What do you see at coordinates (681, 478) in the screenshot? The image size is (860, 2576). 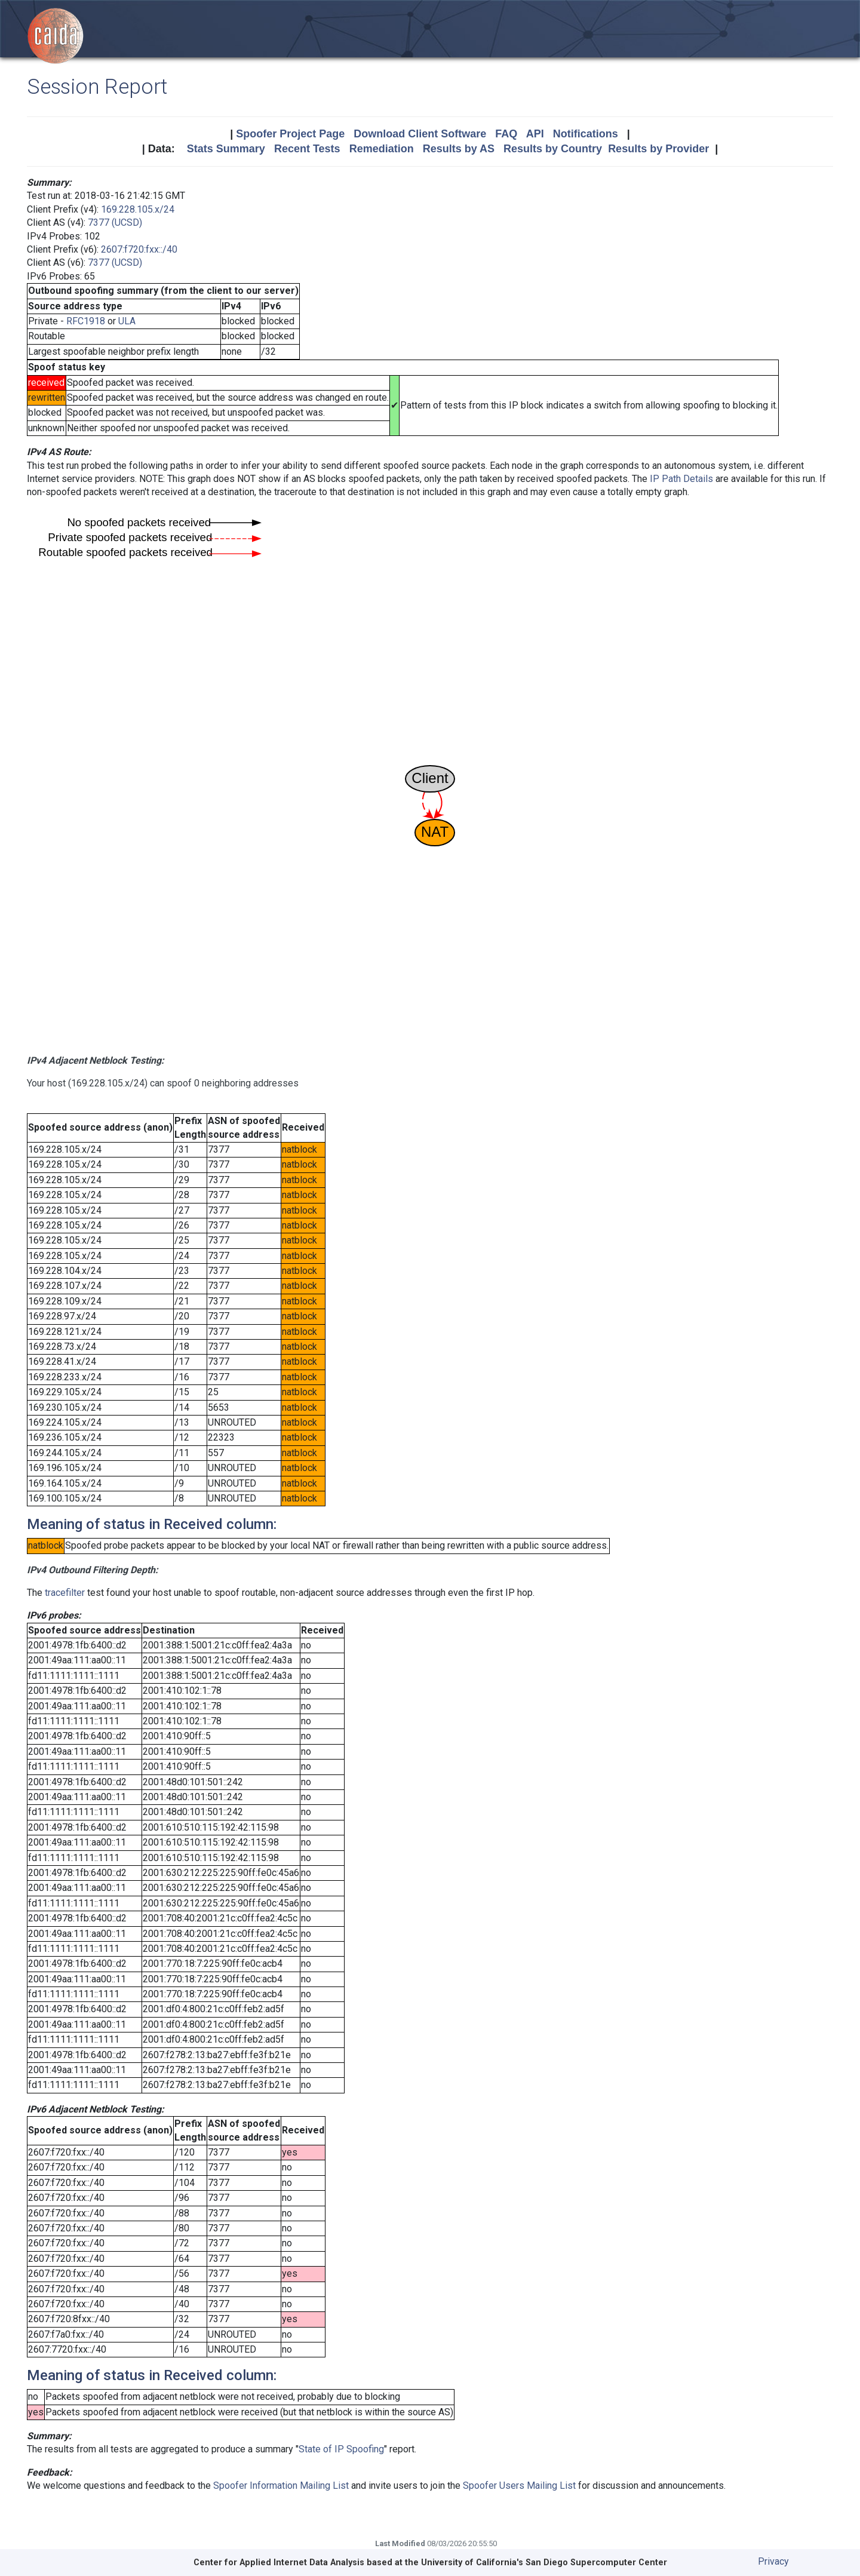 I see `IP Path Details` at bounding box center [681, 478].